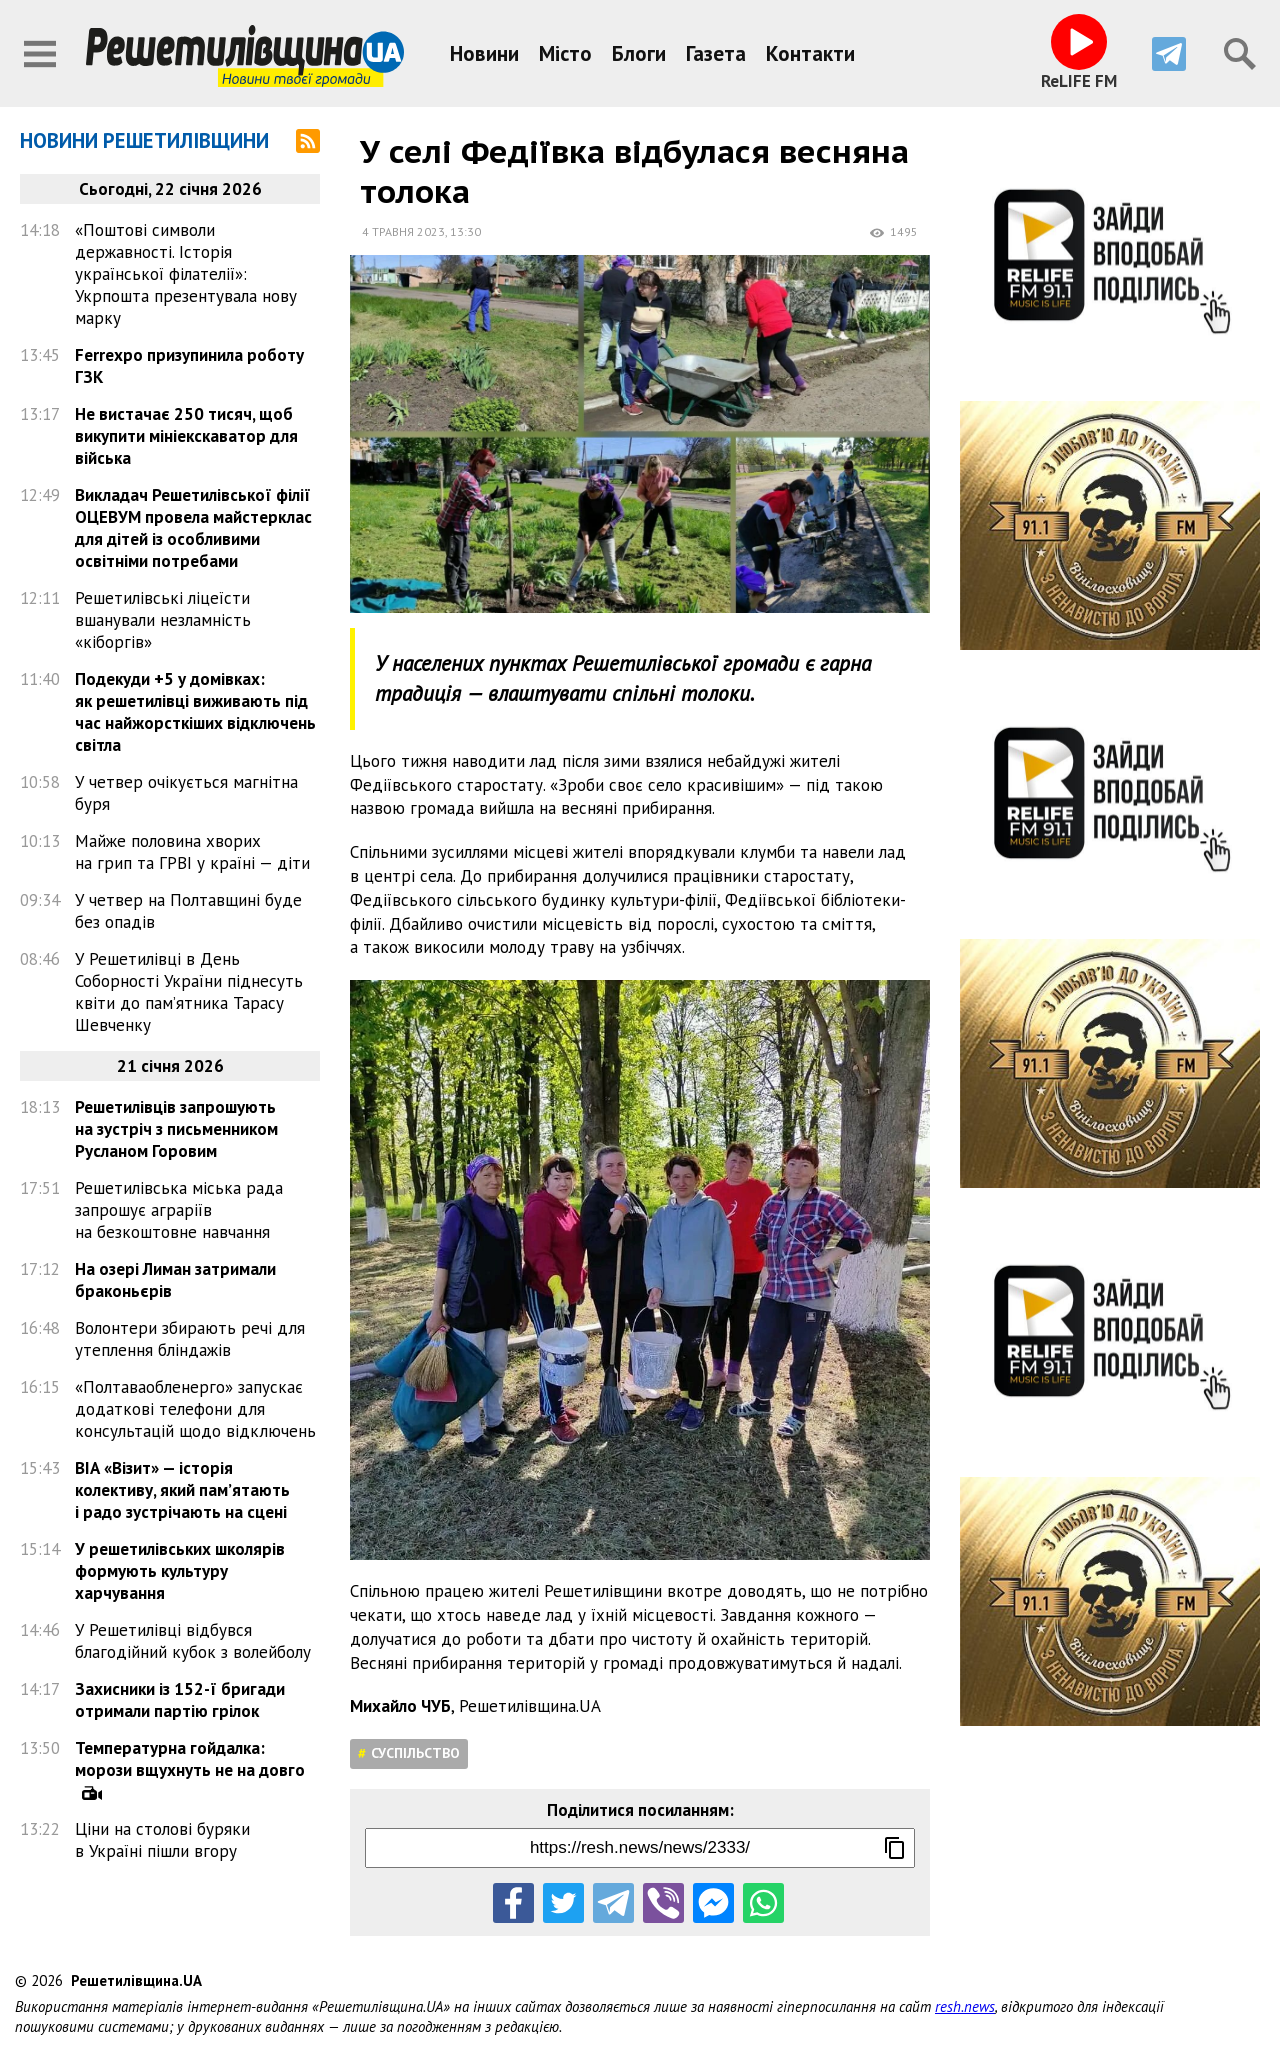  What do you see at coordinates (810, 53) in the screenshot?
I see `Контакти` at bounding box center [810, 53].